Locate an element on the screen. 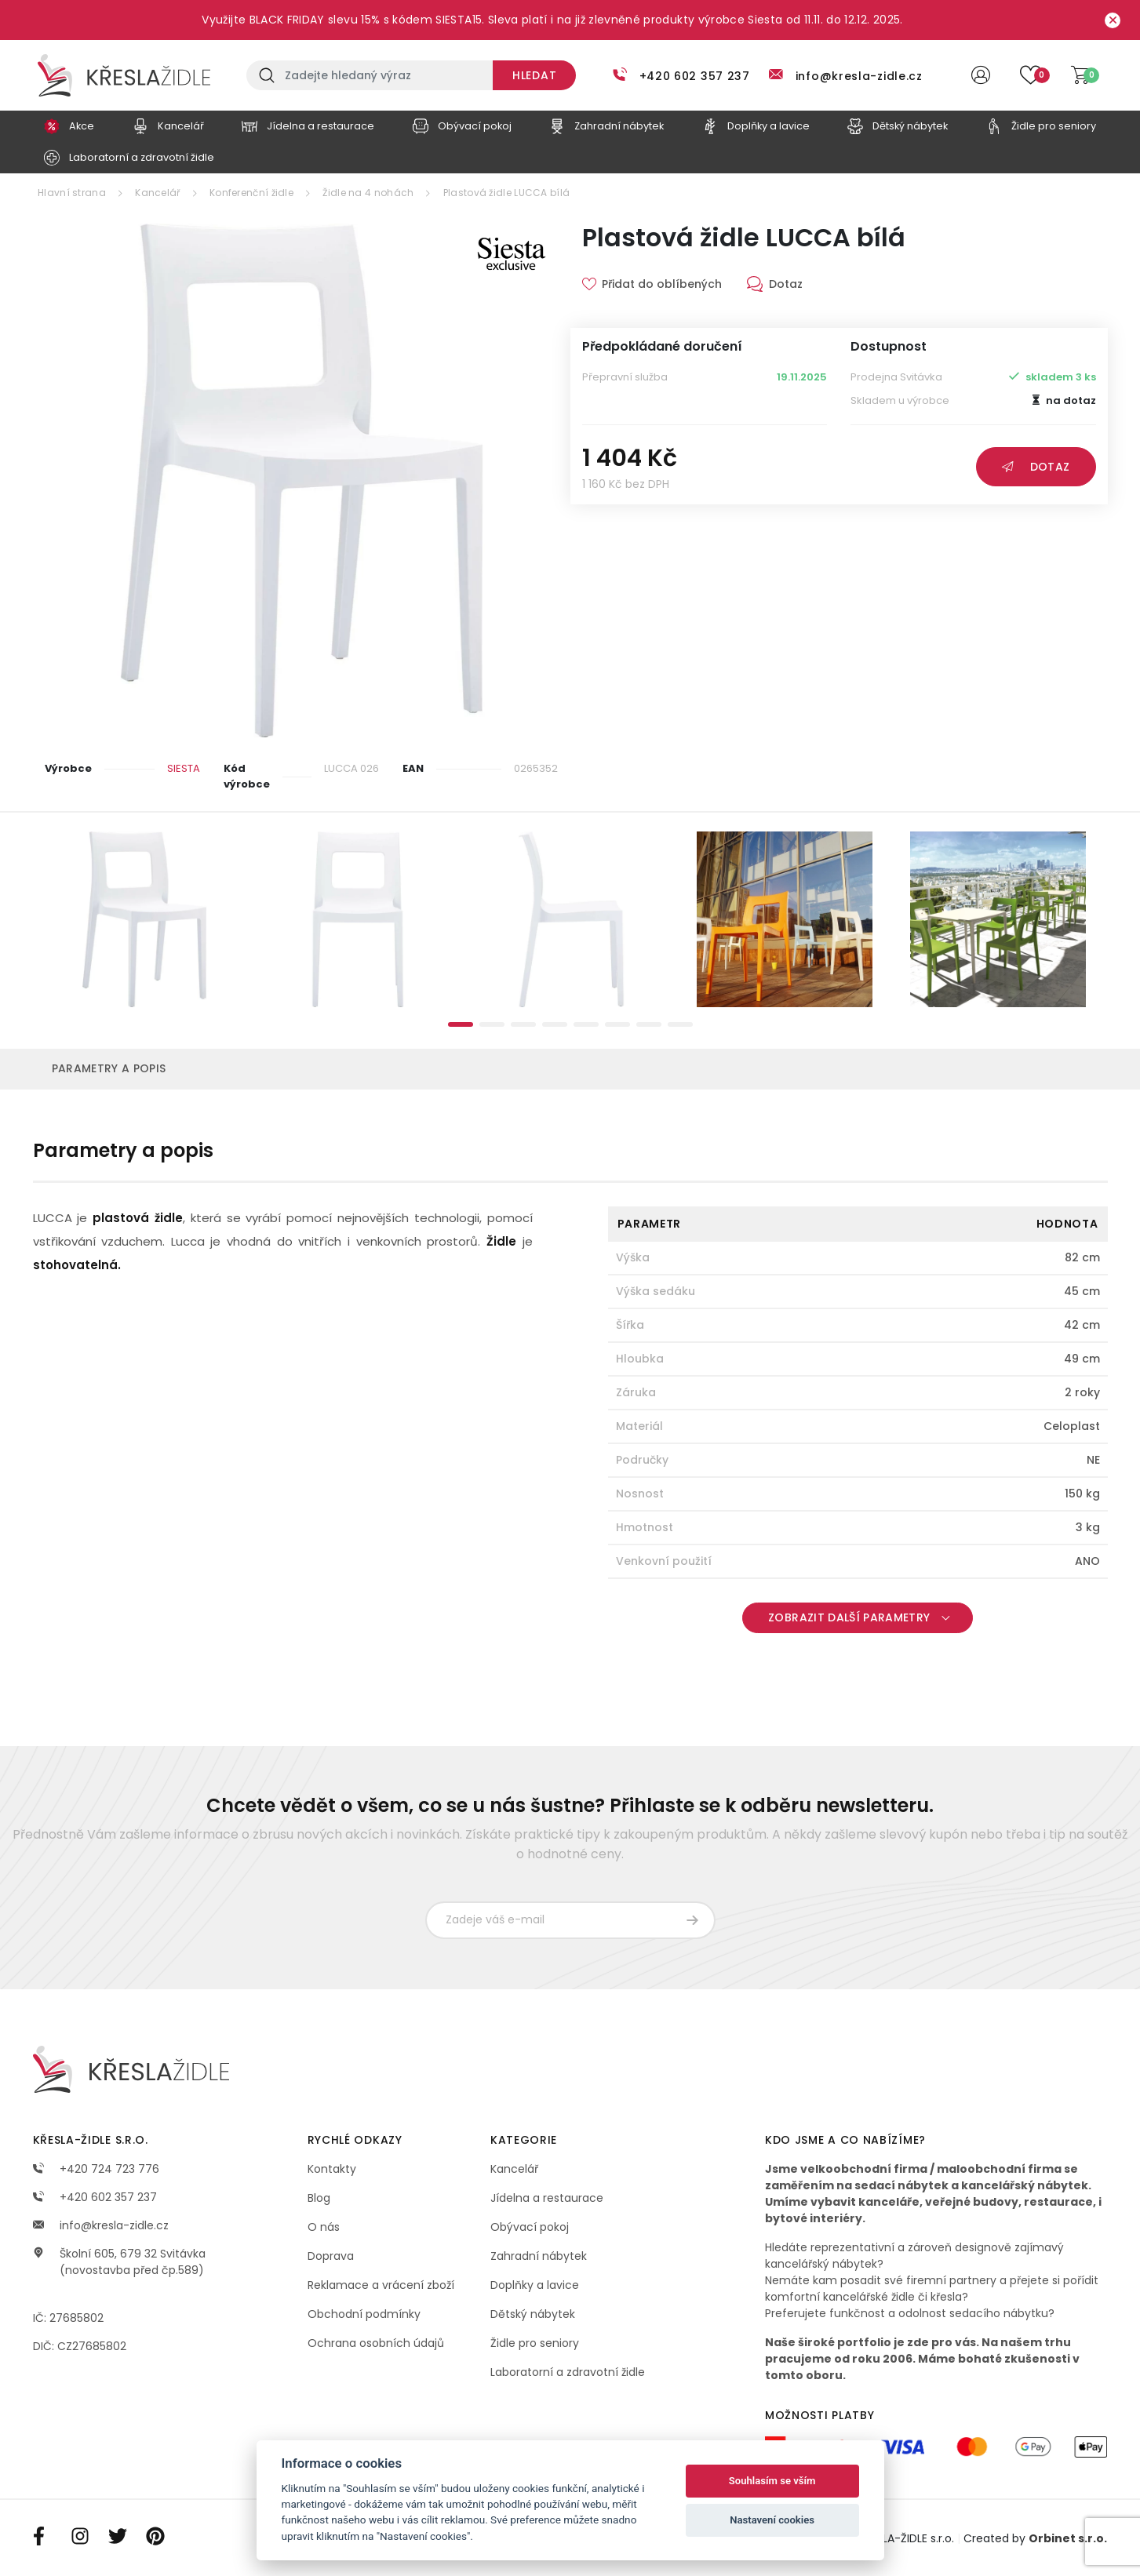 Image resolution: width=1140 pixels, height=2576 pixels. Souhlasím se vším is located at coordinates (772, 2481).